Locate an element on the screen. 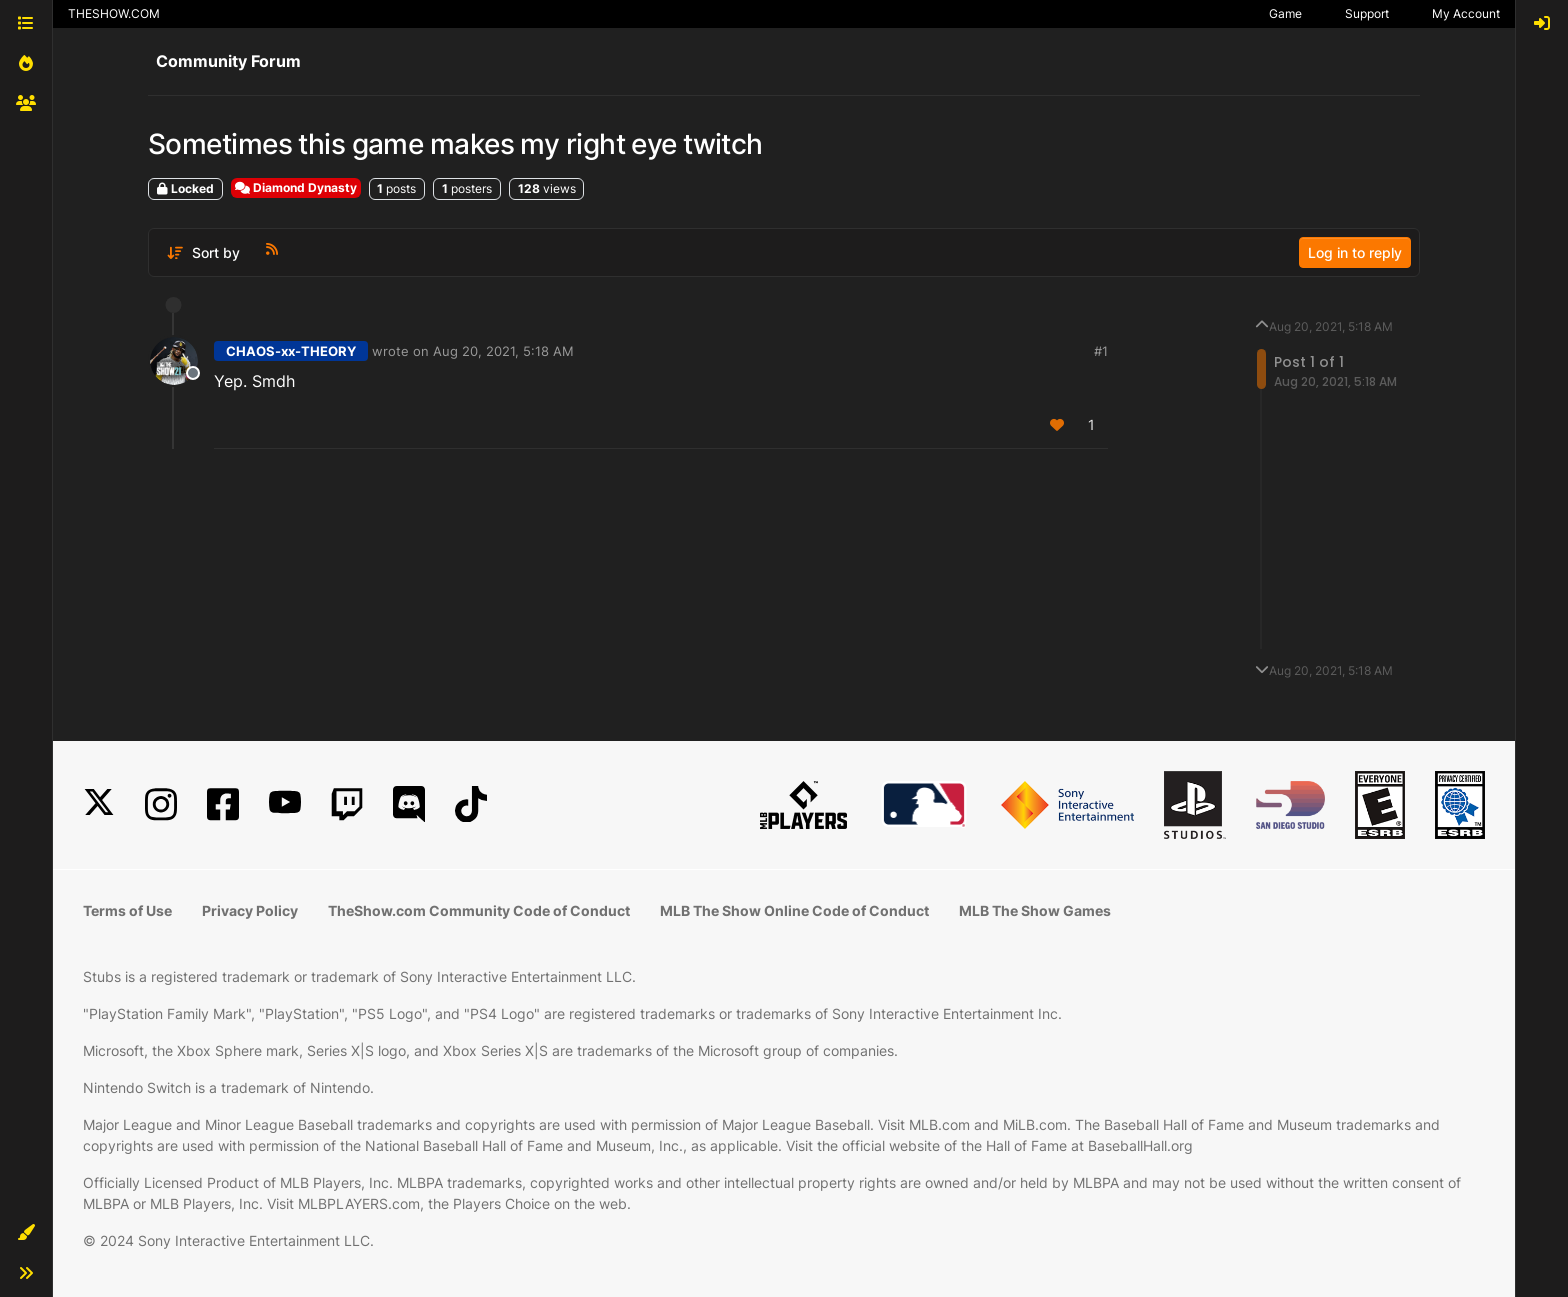 This screenshot has height=1297, width=1568. Aug 20, 2021, 5:18 AM is located at coordinates (503, 351).